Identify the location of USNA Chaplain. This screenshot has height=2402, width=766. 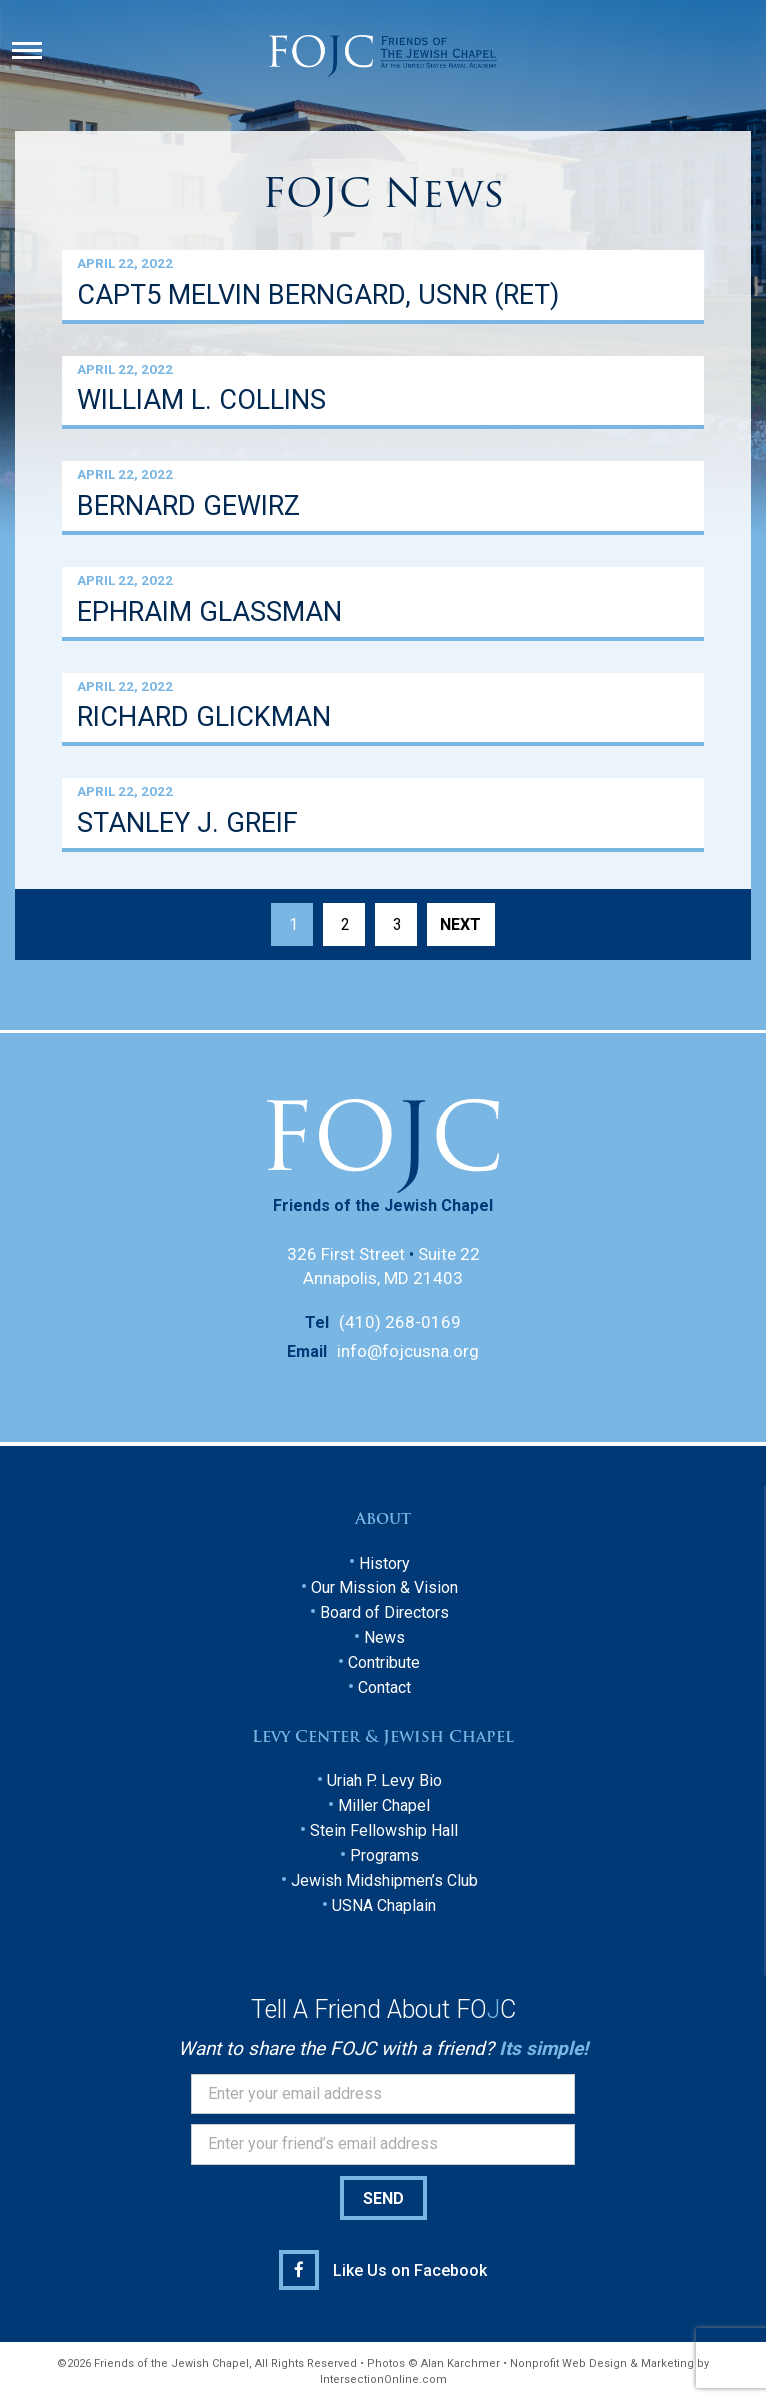
(384, 1905).